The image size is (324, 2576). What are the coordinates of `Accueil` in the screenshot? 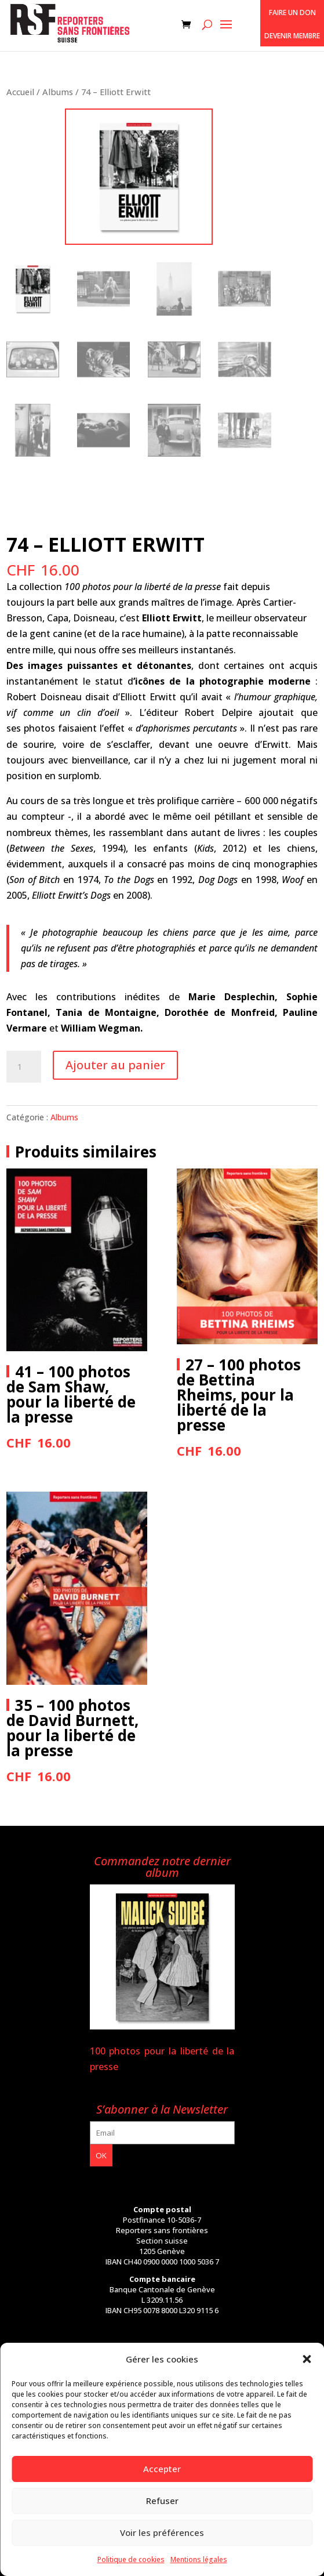 It's located at (20, 91).